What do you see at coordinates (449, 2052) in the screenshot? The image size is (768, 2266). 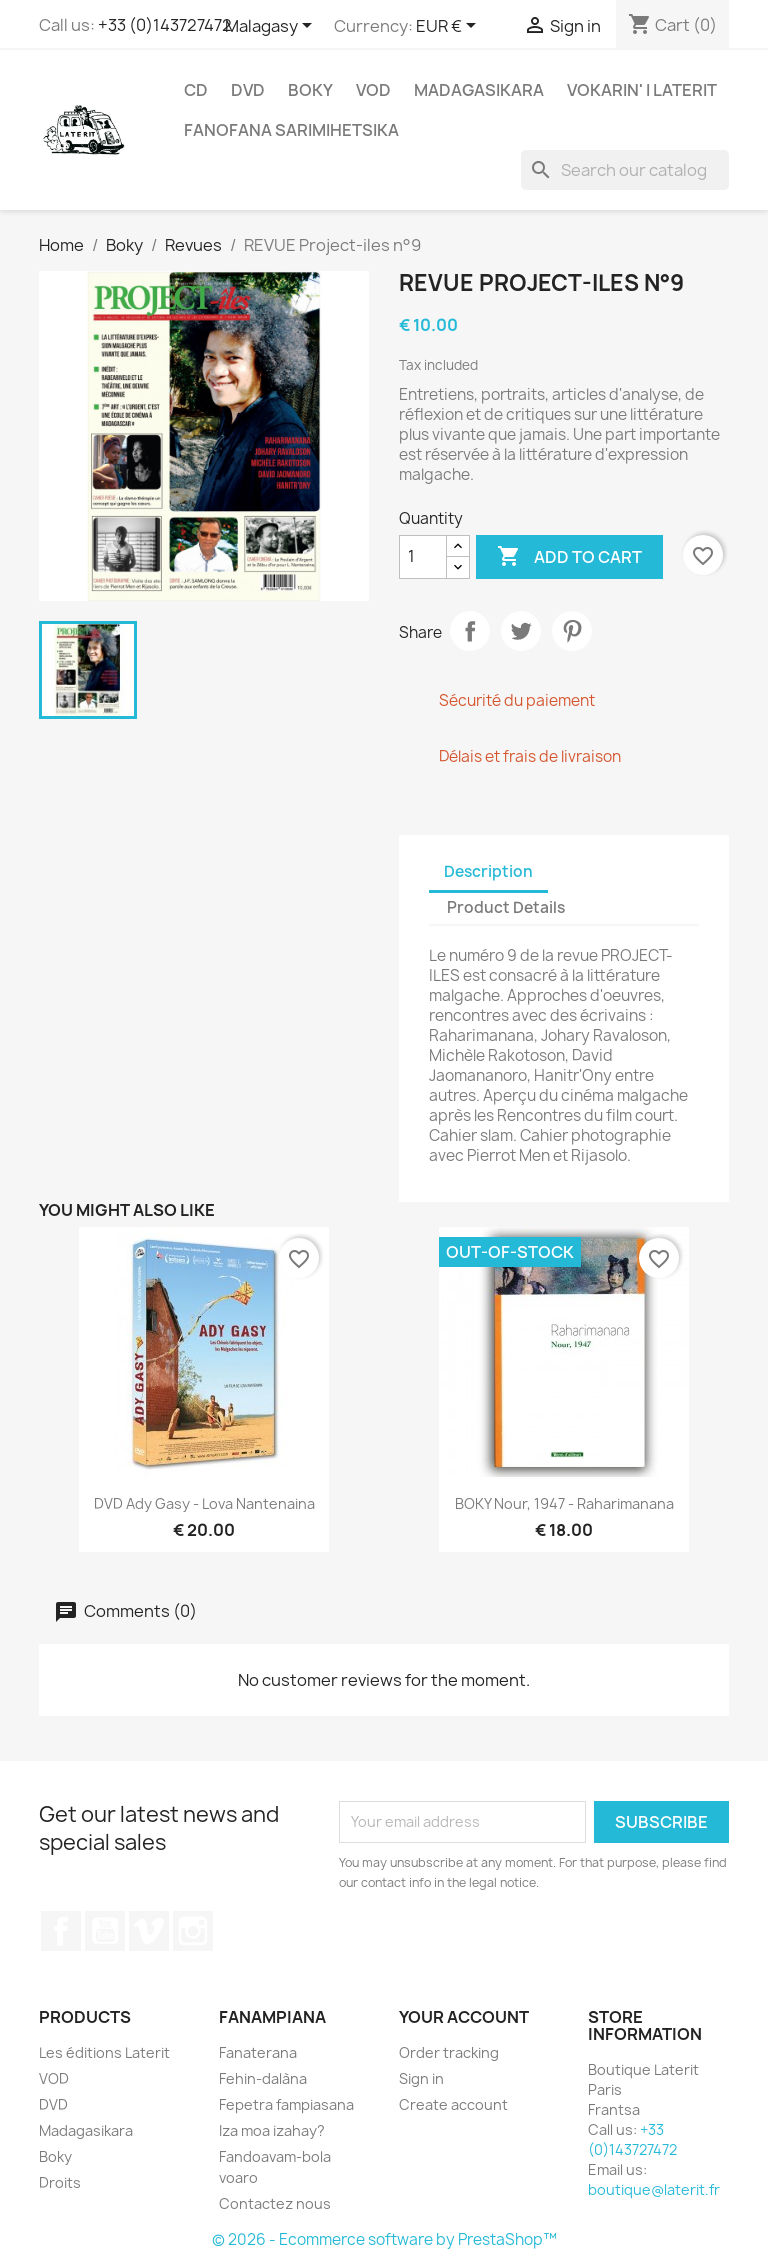 I see `Order tracking` at bounding box center [449, 2052].